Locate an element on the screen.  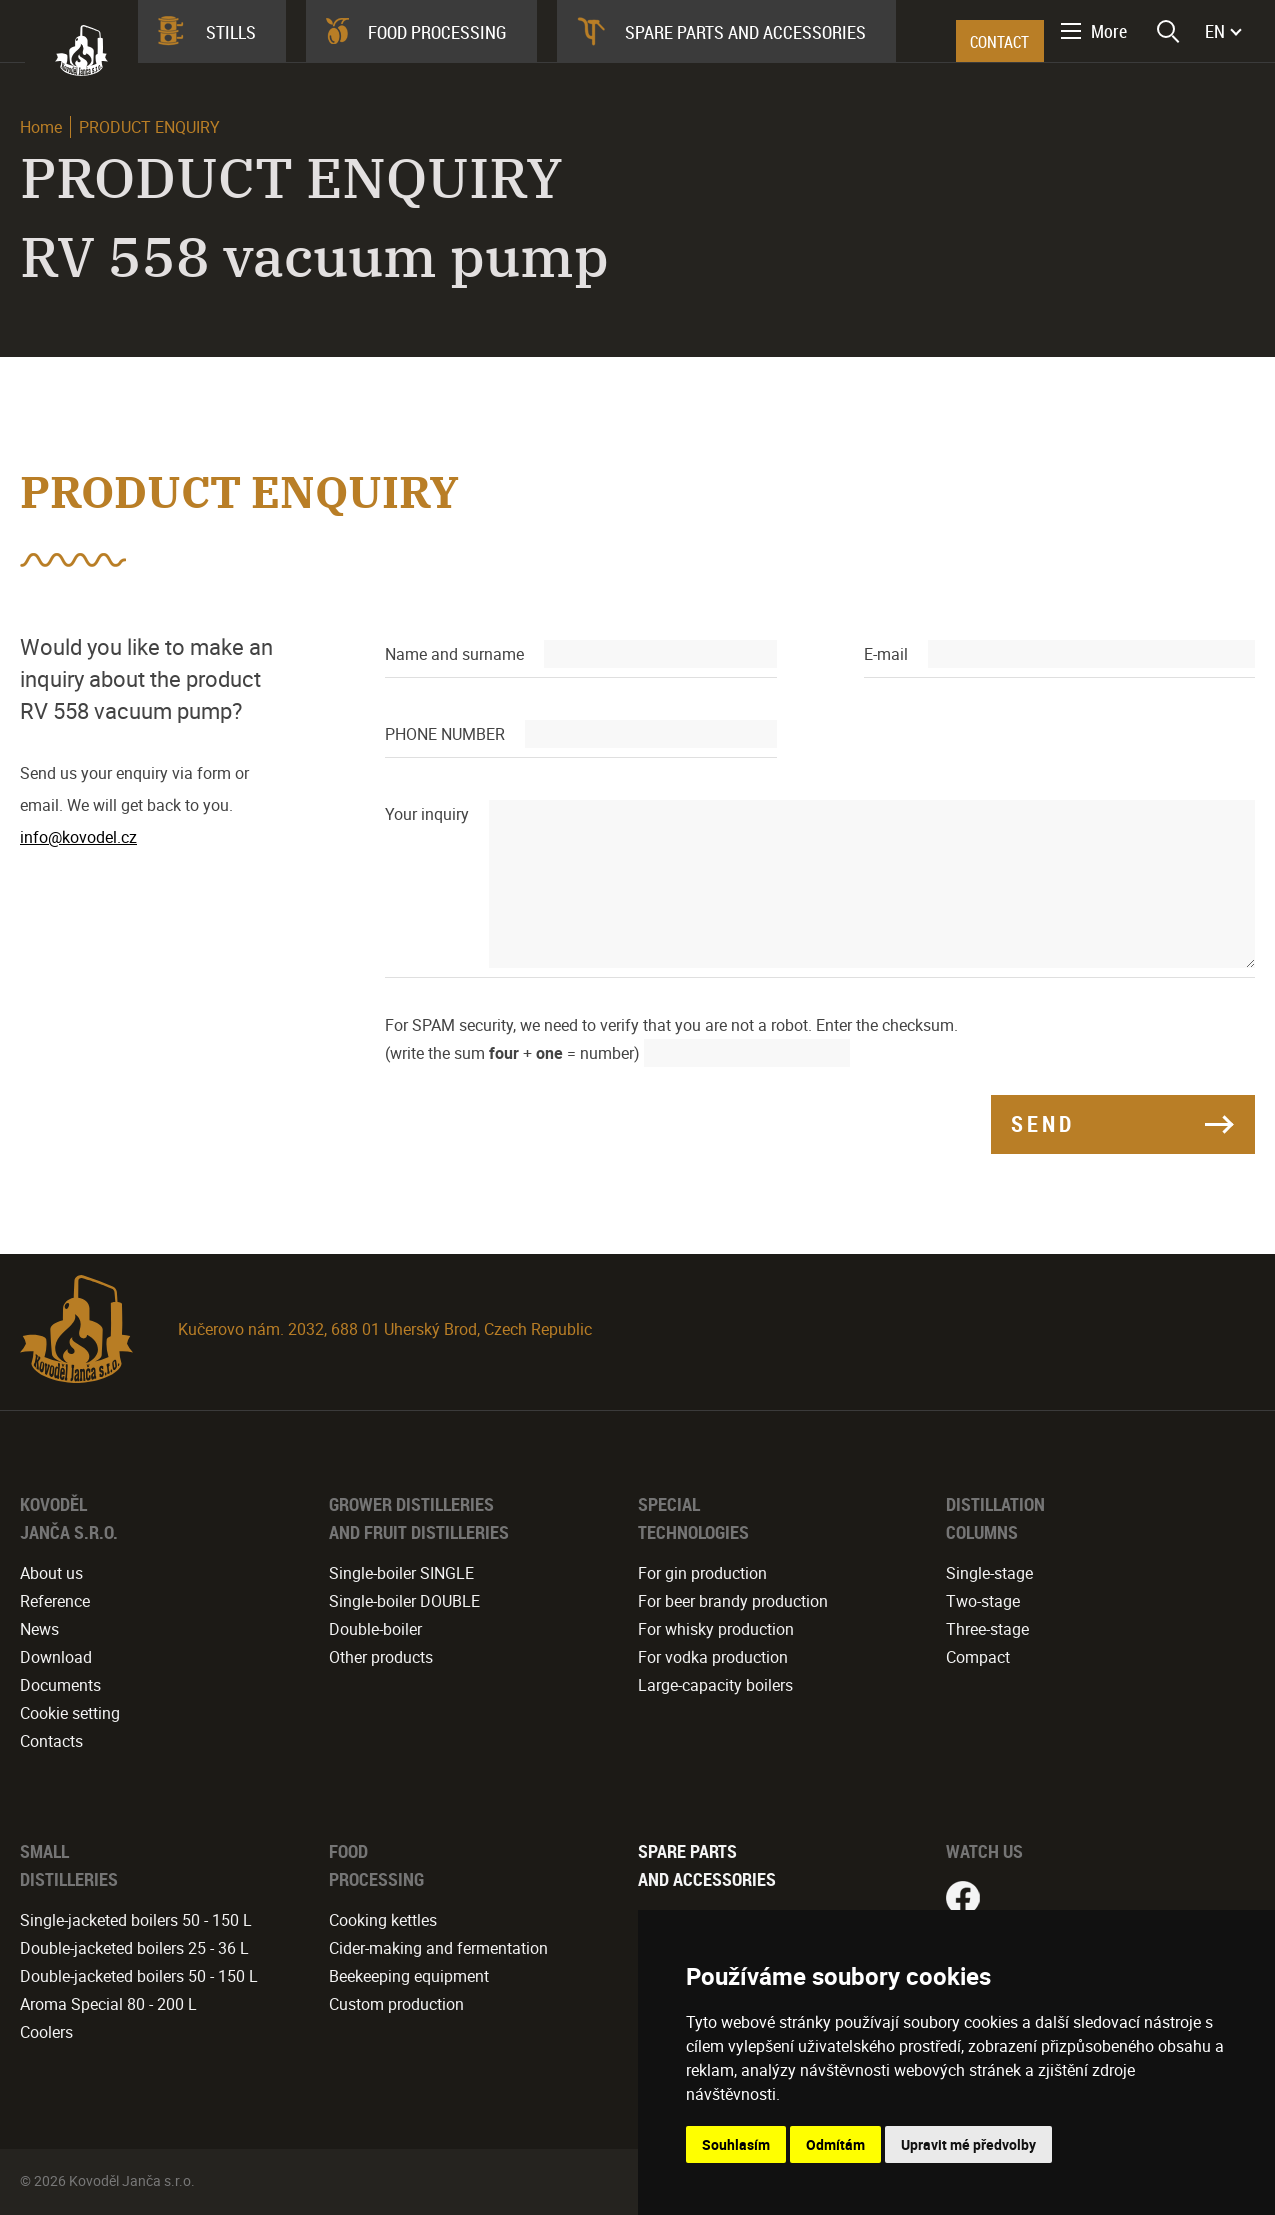
Aroma Special 80 - 200 L is located at coordinates (108, 2004).